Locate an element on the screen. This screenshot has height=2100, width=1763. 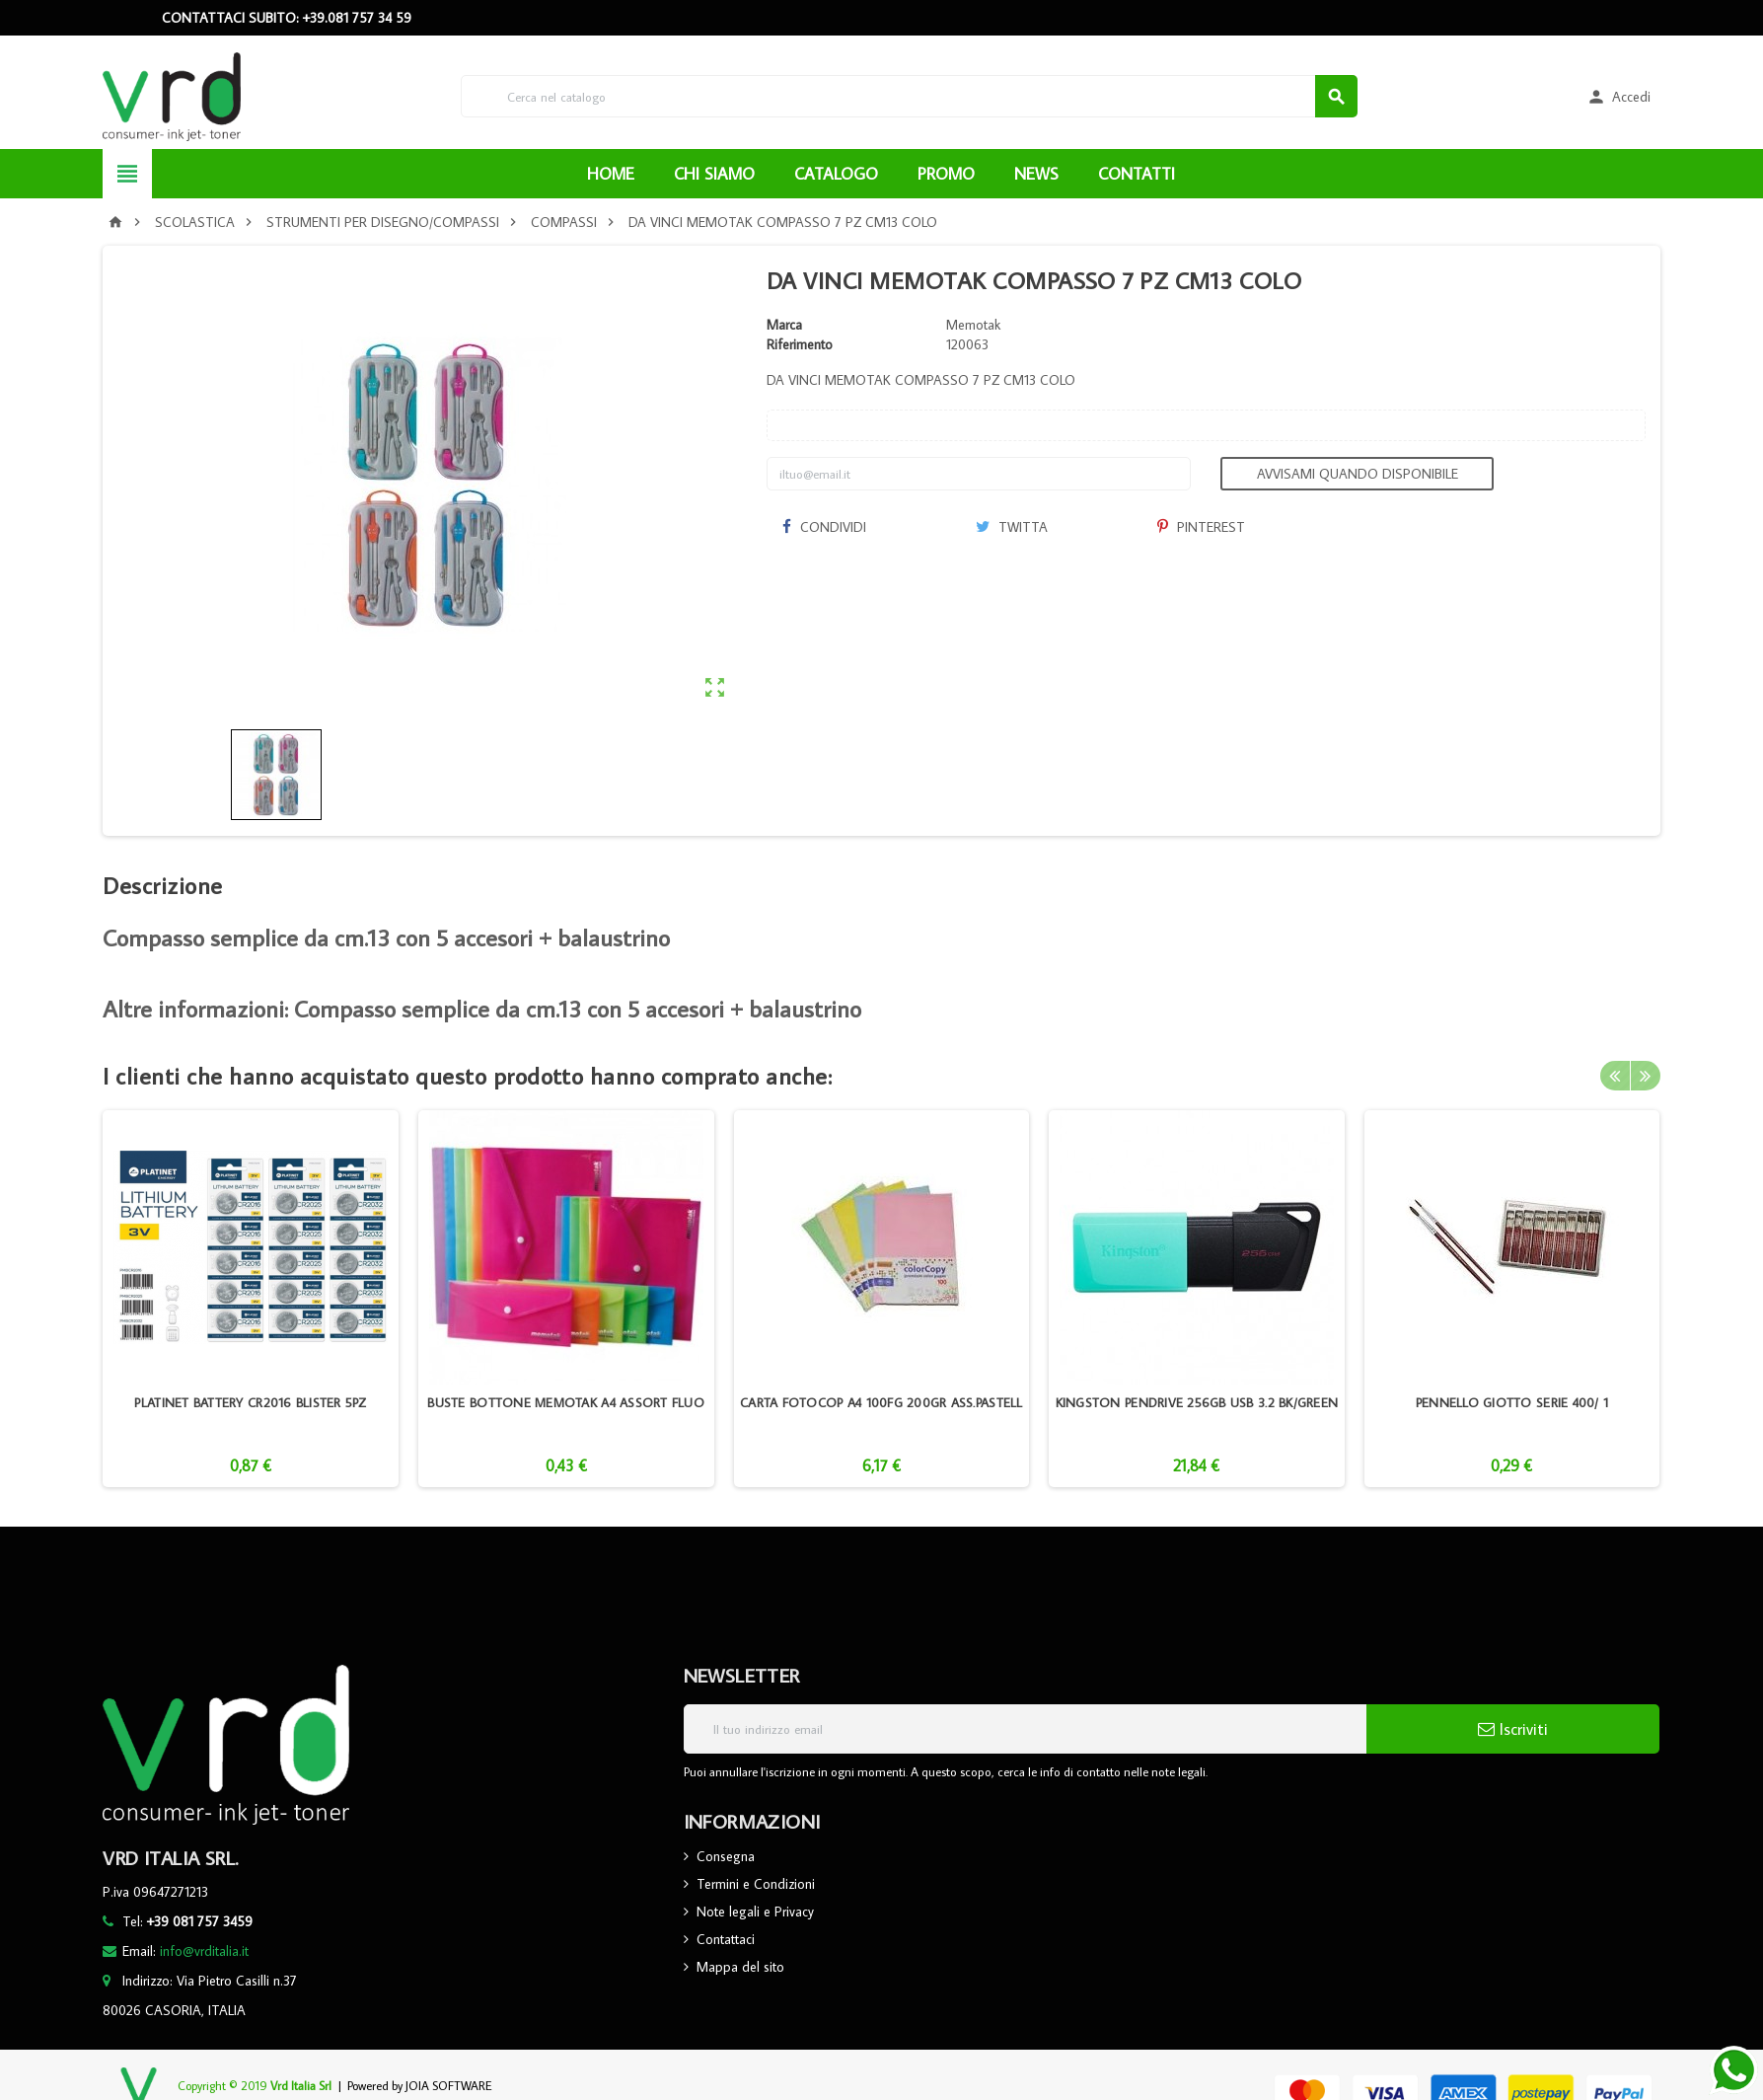
[option] is located at coordinates (250, 1298).